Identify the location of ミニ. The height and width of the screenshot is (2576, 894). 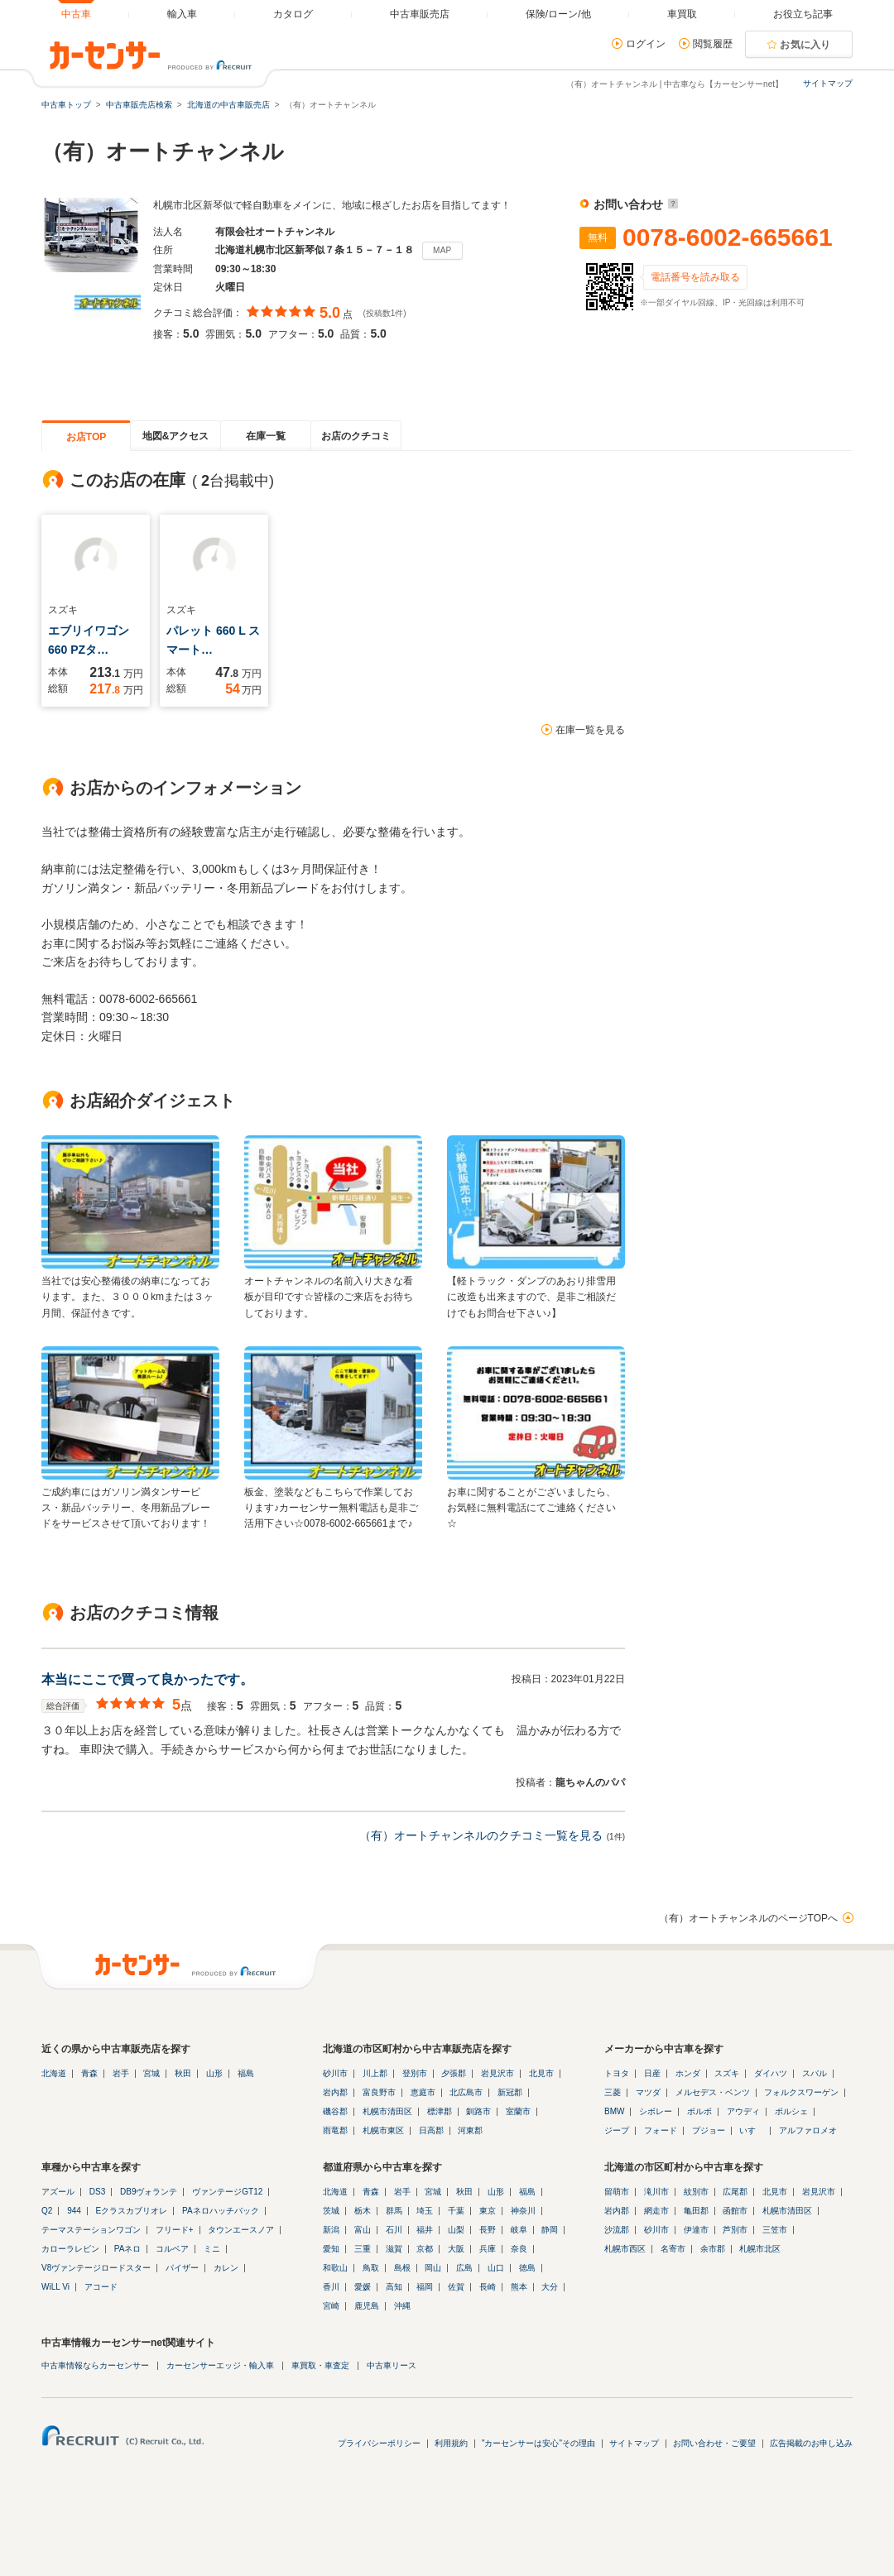
(212, 2248).